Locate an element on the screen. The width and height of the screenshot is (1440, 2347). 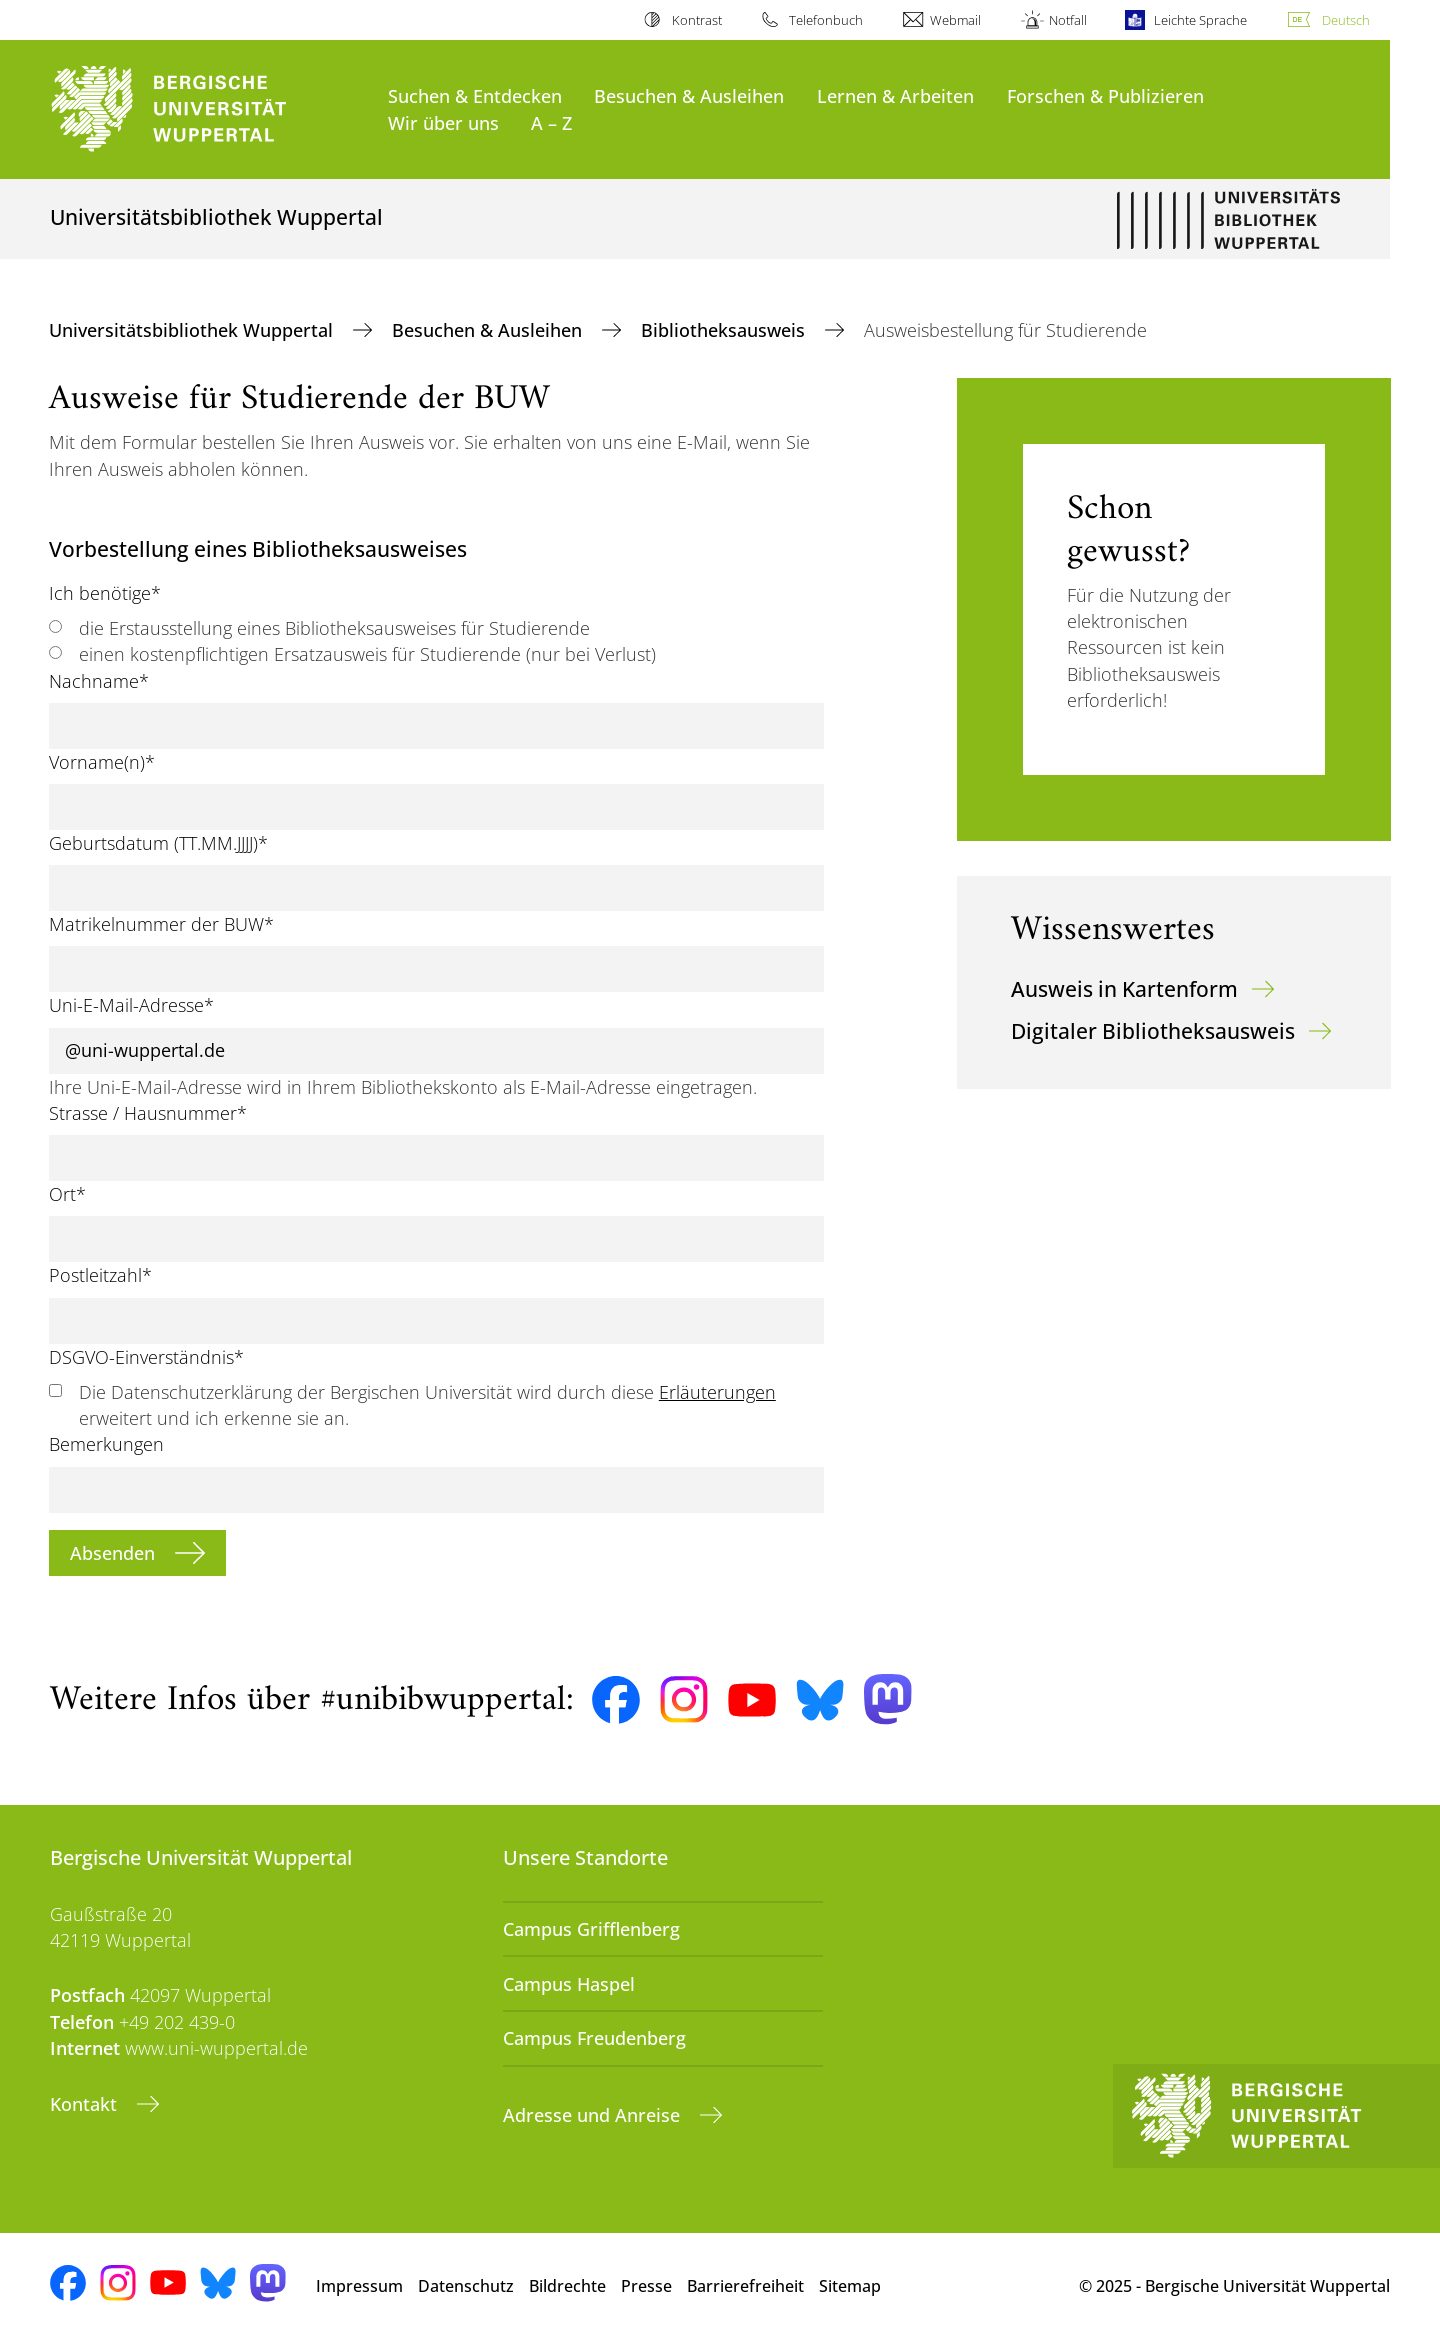
Impressum is located at coordinates (359, 2286).